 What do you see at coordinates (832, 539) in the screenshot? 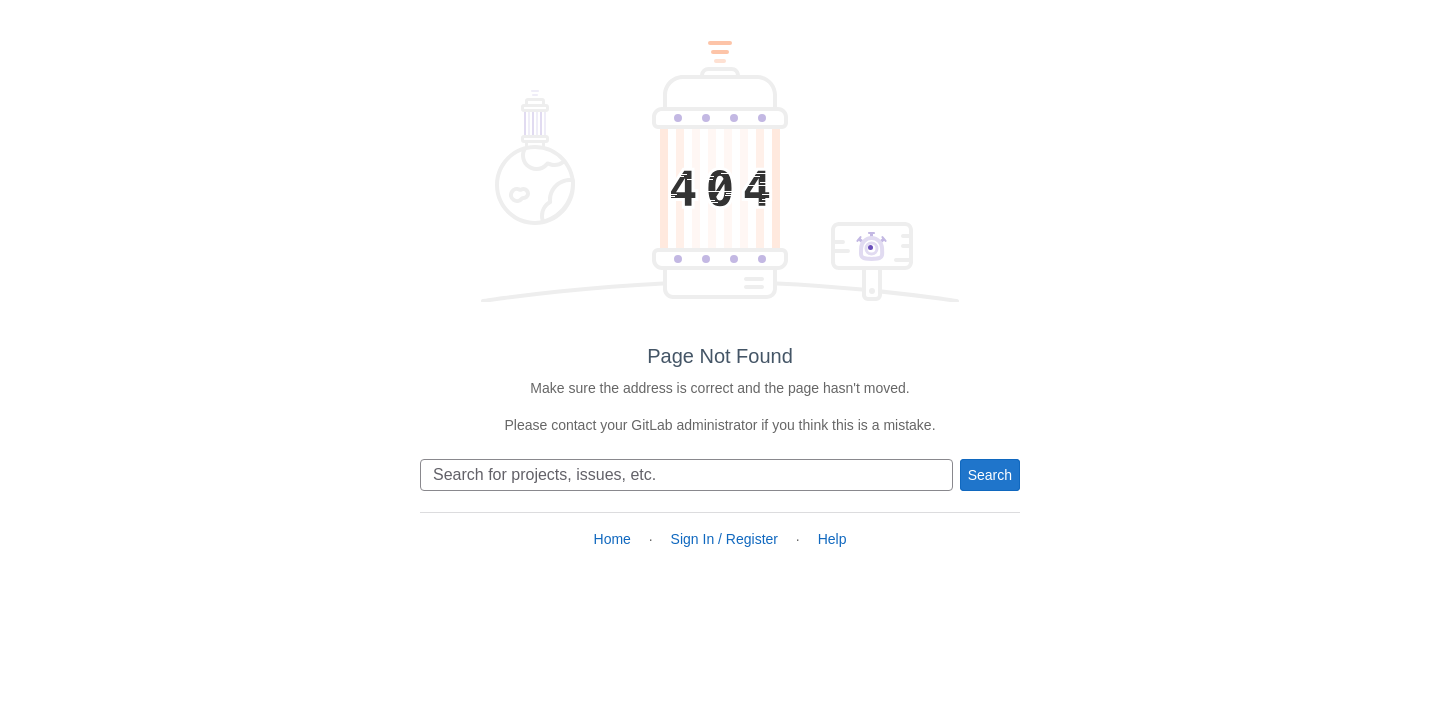
I see `Help` at bounding box center [832, 539].